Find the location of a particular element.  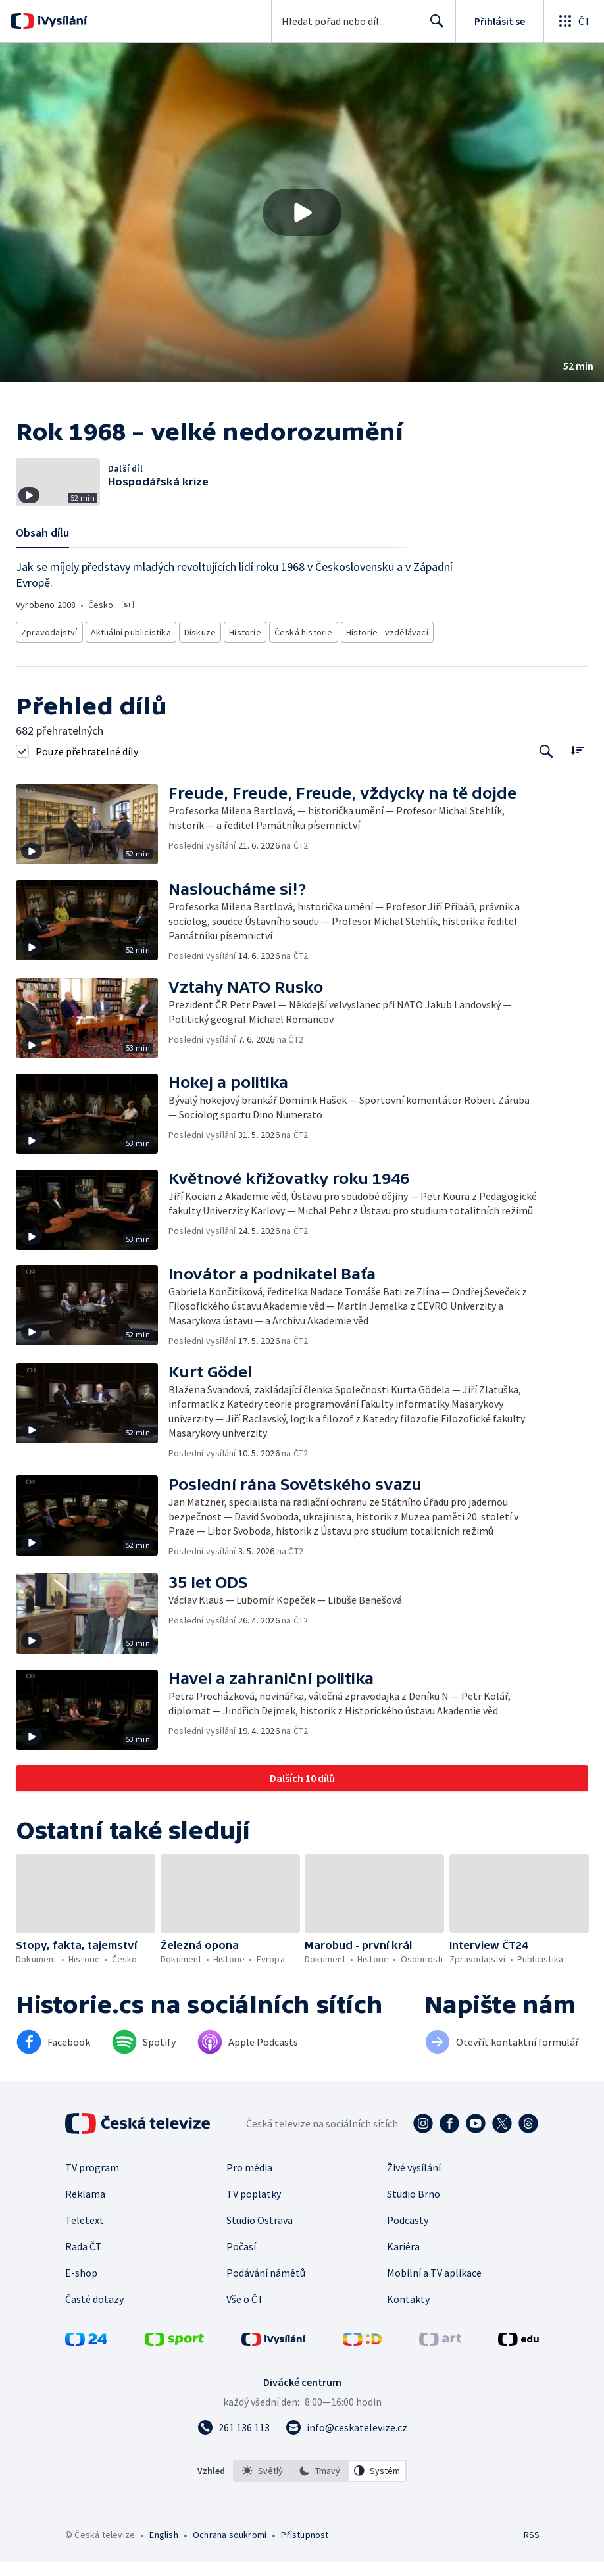

Kariéra is located at coordinates (403, 2260).